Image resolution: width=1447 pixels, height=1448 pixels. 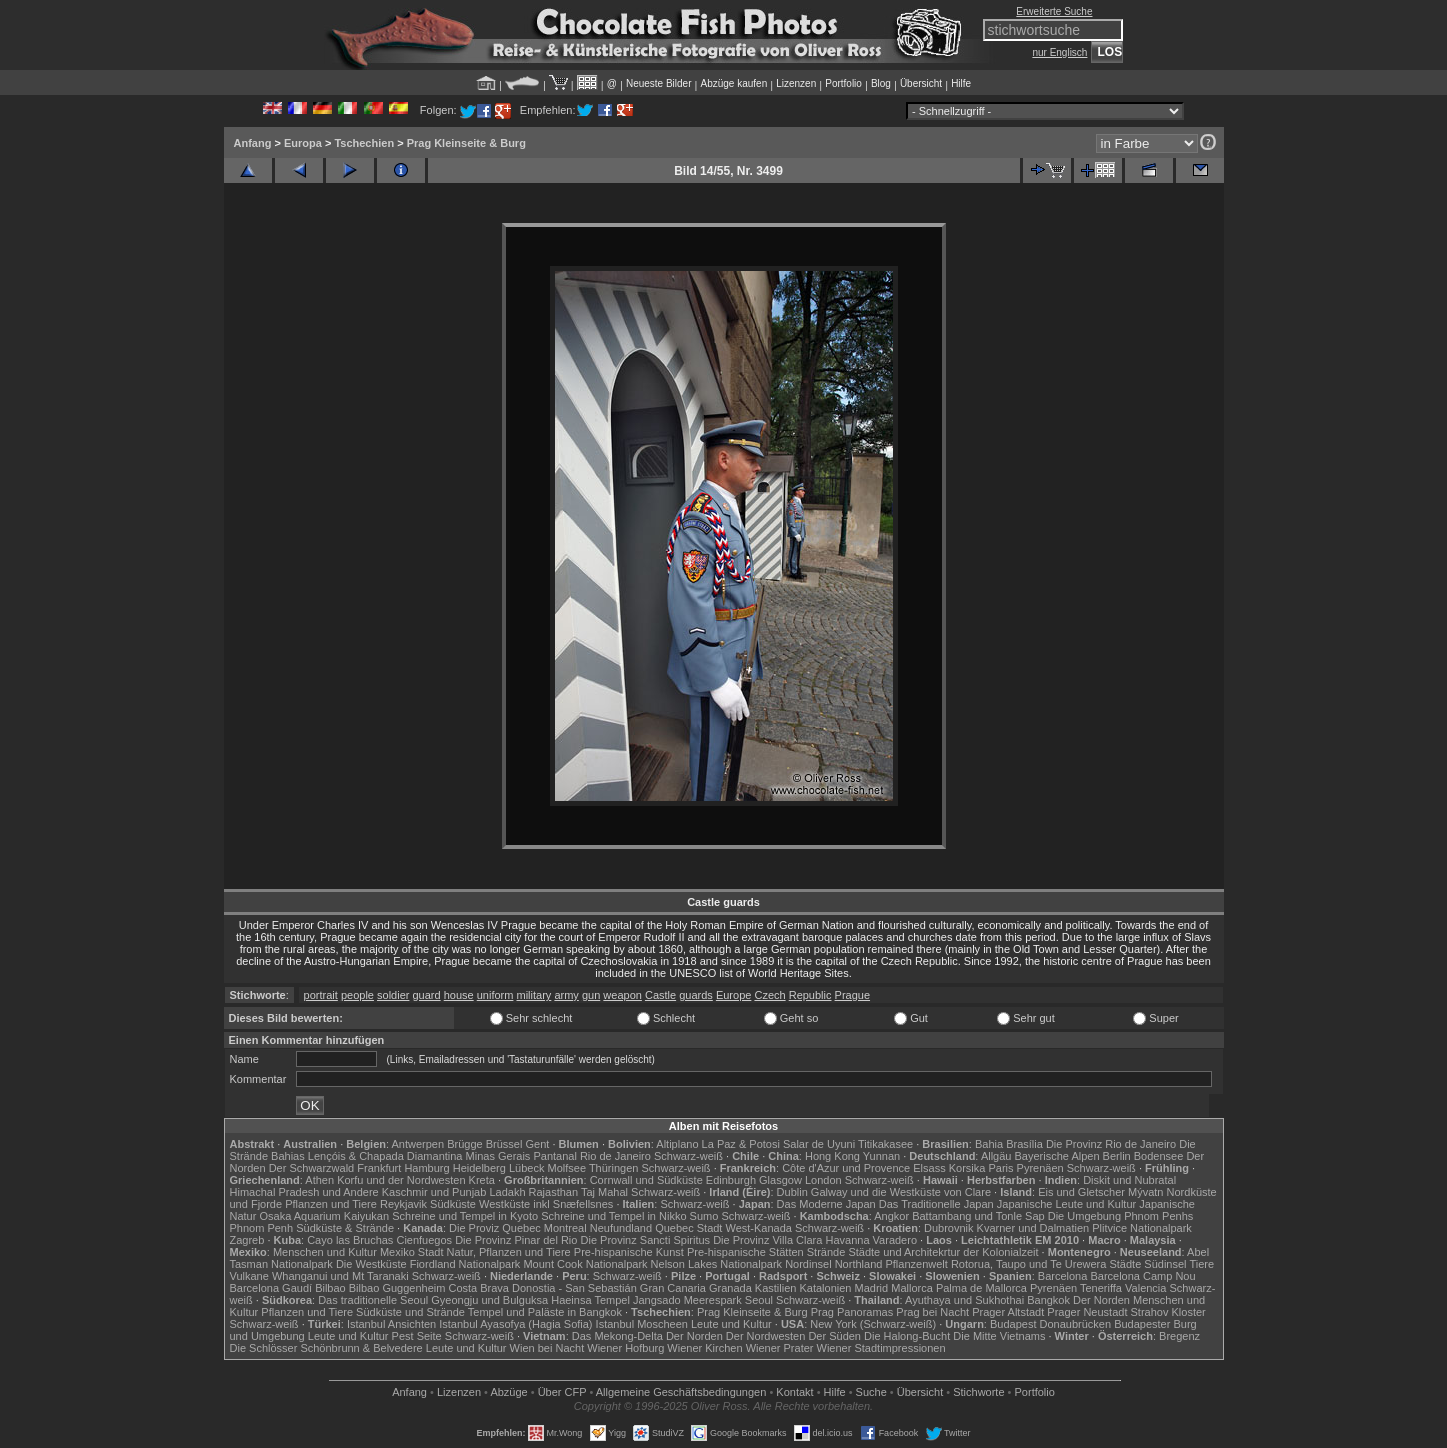 I want to click on Mývatn, so click(x=1145, y=1192).